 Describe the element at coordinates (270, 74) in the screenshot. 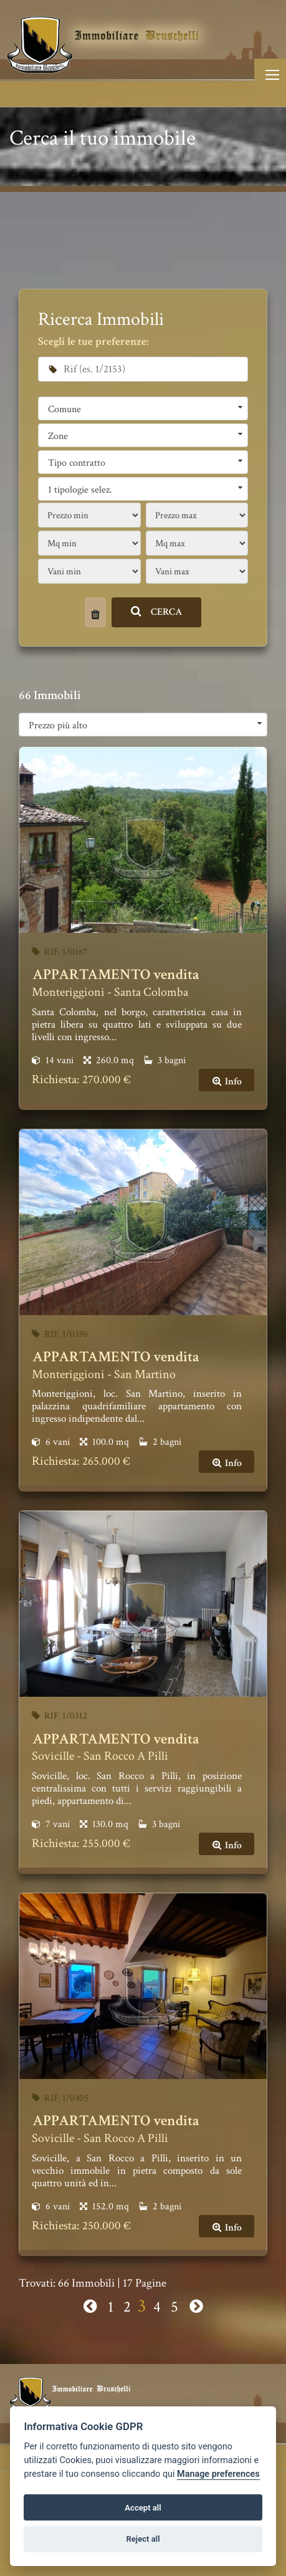

I see `[Toggle navigation]` at that location.